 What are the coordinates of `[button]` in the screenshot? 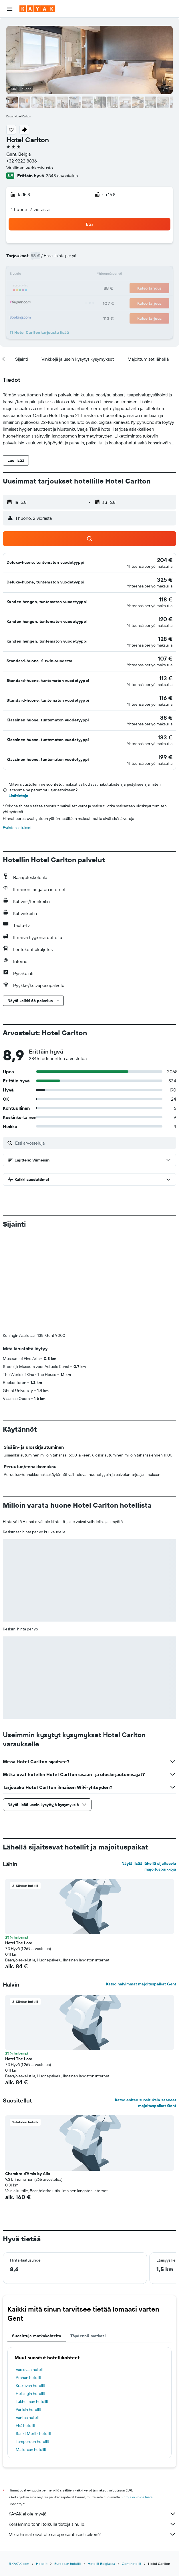 It's located at (9, 9).